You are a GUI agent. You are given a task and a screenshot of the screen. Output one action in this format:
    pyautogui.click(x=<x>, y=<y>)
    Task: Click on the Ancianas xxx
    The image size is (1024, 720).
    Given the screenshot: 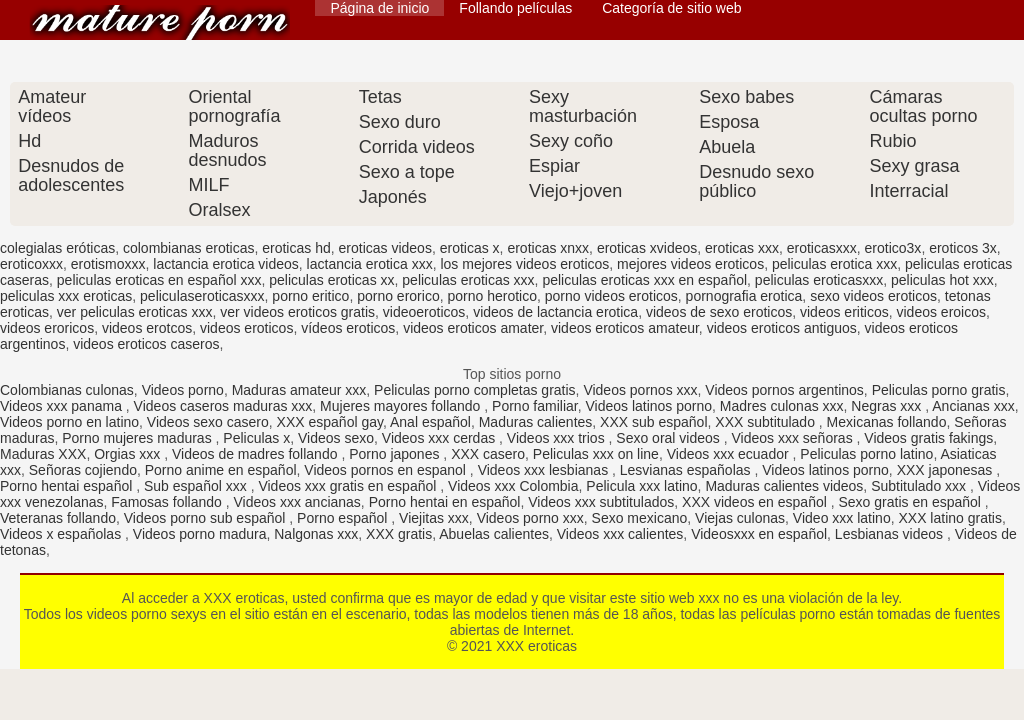 What is the action you would take?
    pyautogui.click(x=973, y=406)
    